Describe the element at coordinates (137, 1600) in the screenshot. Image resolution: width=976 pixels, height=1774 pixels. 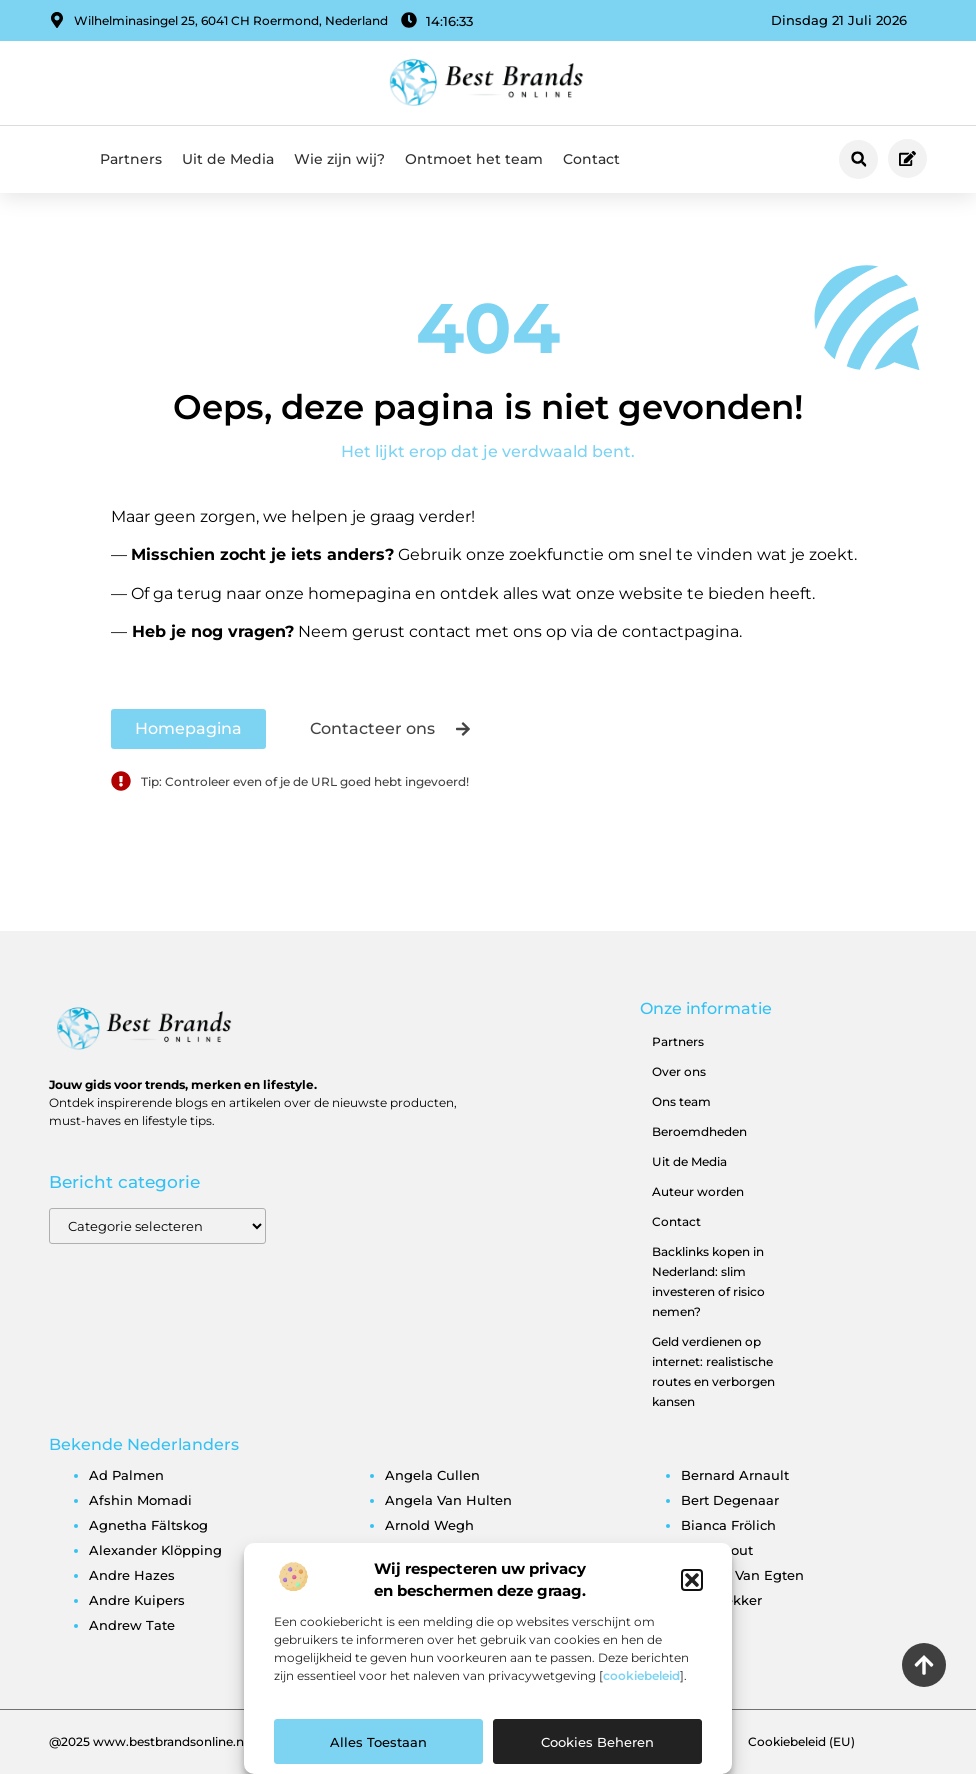
I see `andre kuipers` at that location.